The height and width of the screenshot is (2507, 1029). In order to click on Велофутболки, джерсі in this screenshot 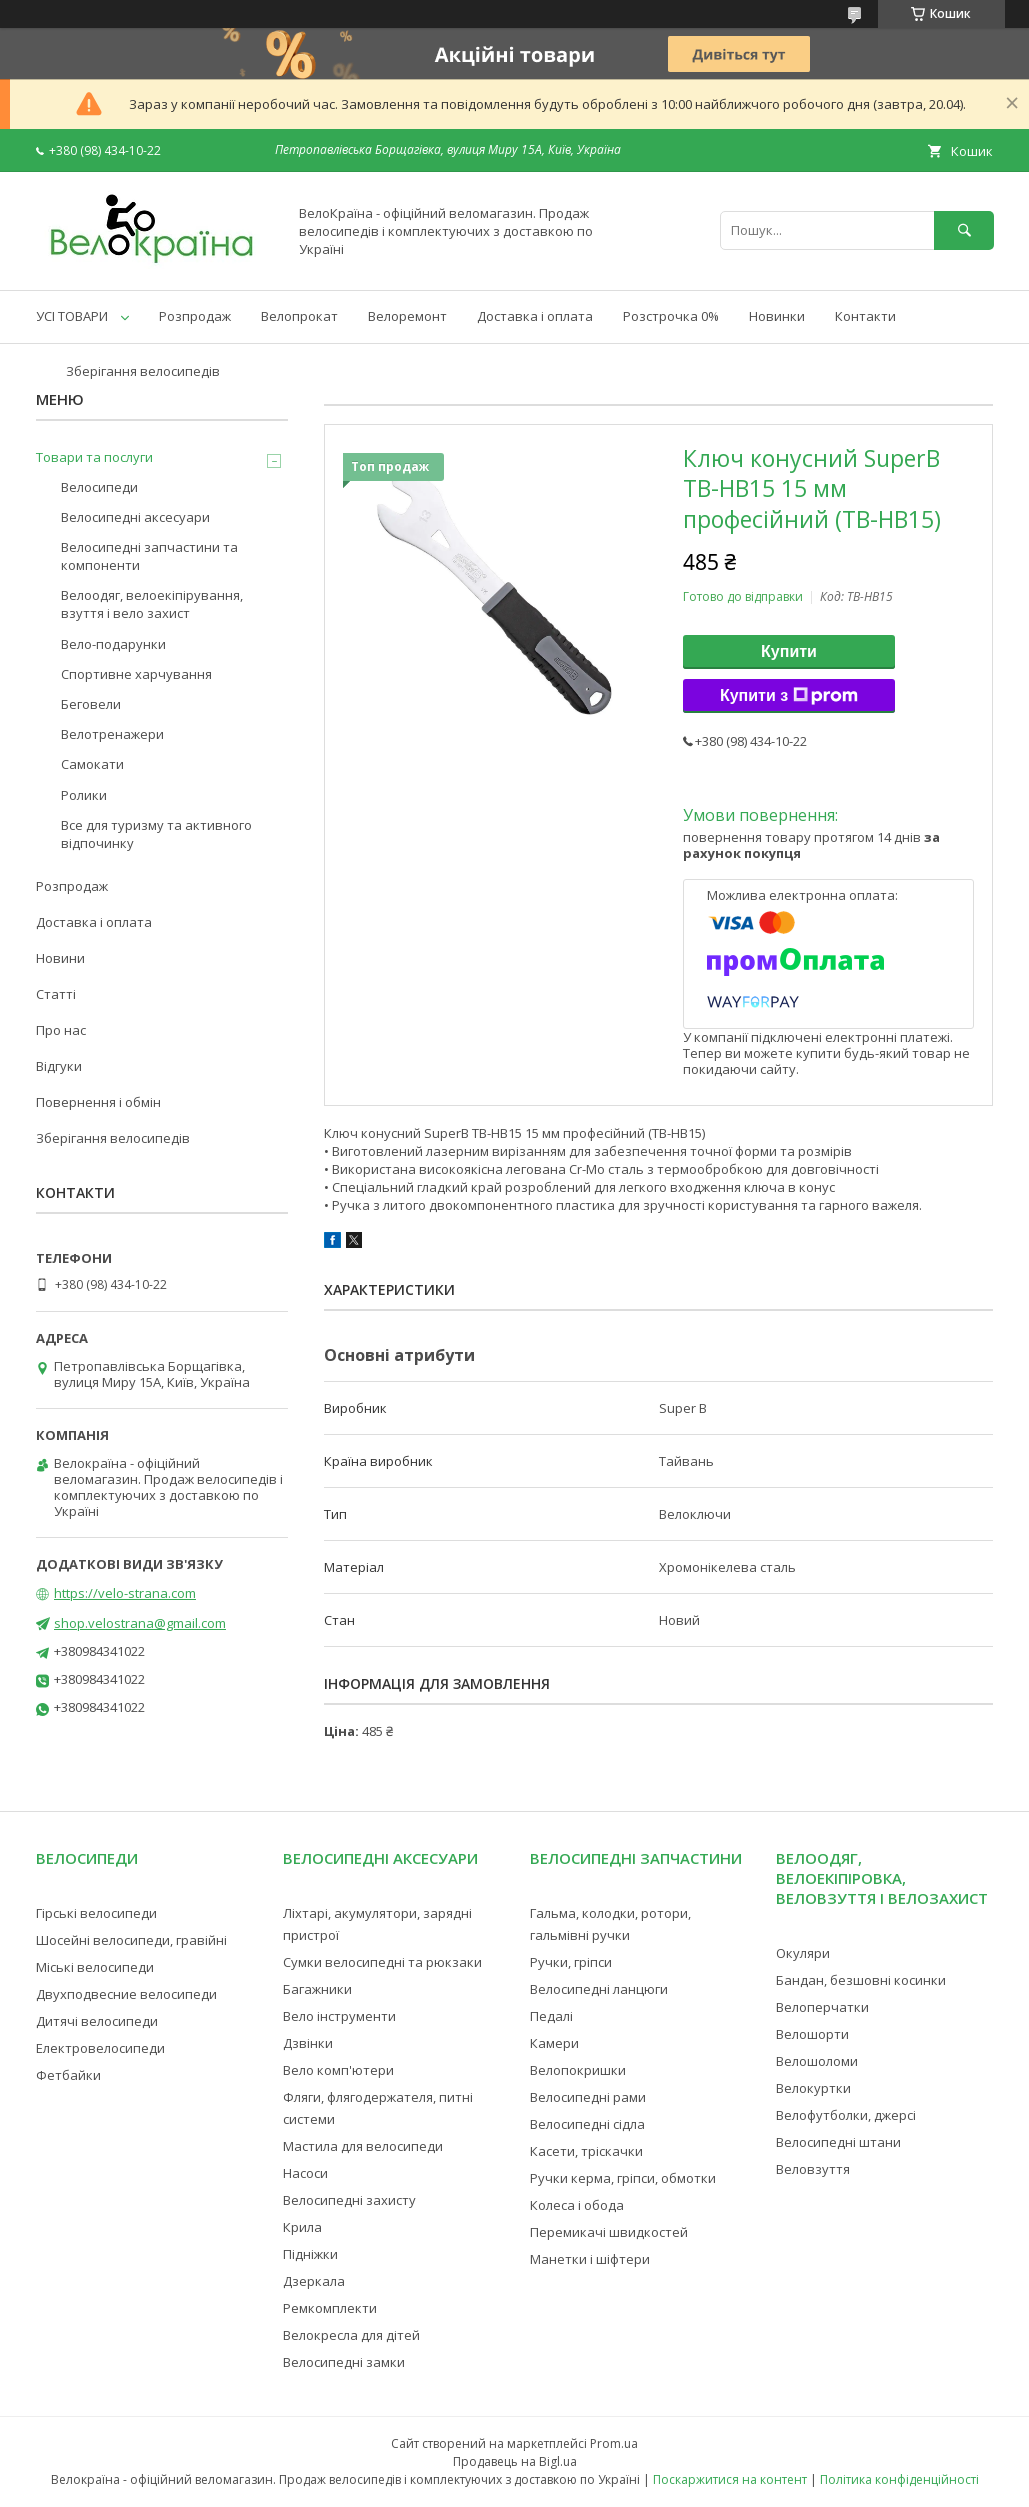, I will do `click(846, 2115)`.